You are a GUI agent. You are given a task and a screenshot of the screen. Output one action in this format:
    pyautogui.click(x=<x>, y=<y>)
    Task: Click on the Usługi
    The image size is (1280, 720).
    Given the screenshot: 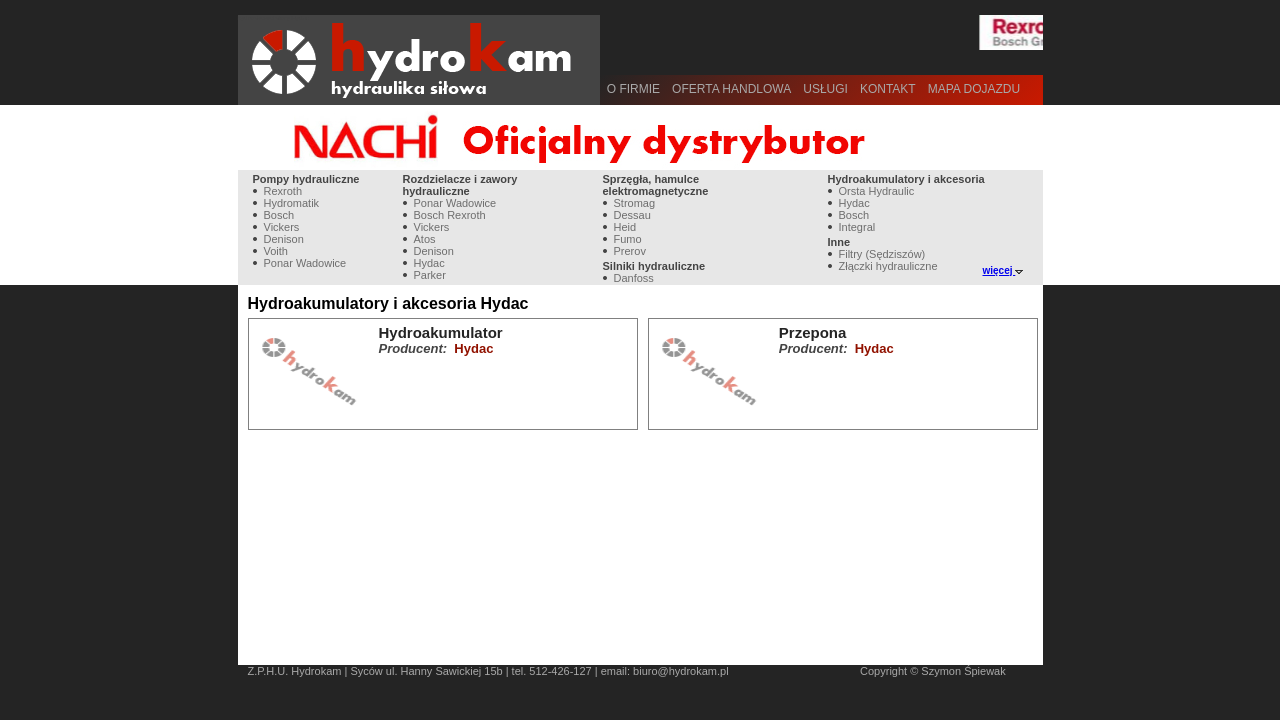 What is the action you would take?
    pyautogui.click(x=825, y=89)
    